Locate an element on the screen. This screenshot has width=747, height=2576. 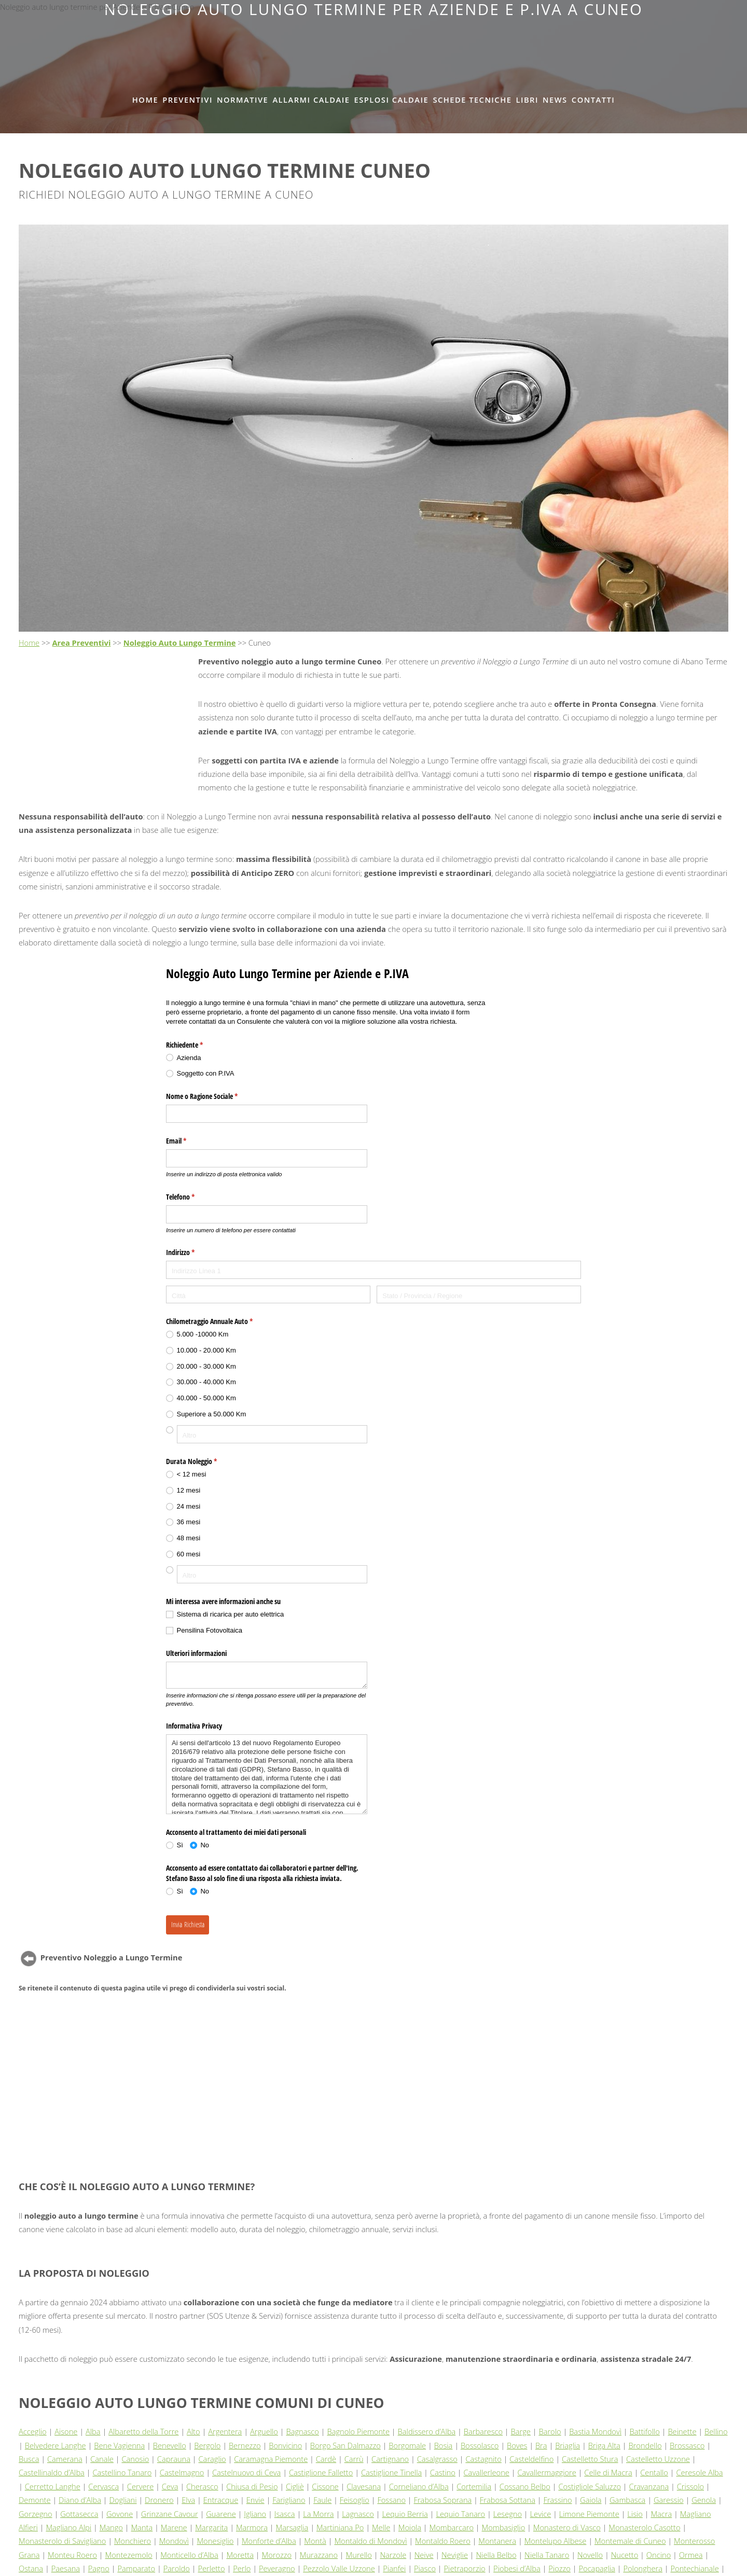
Neive is located at coordinates (424, 2555).